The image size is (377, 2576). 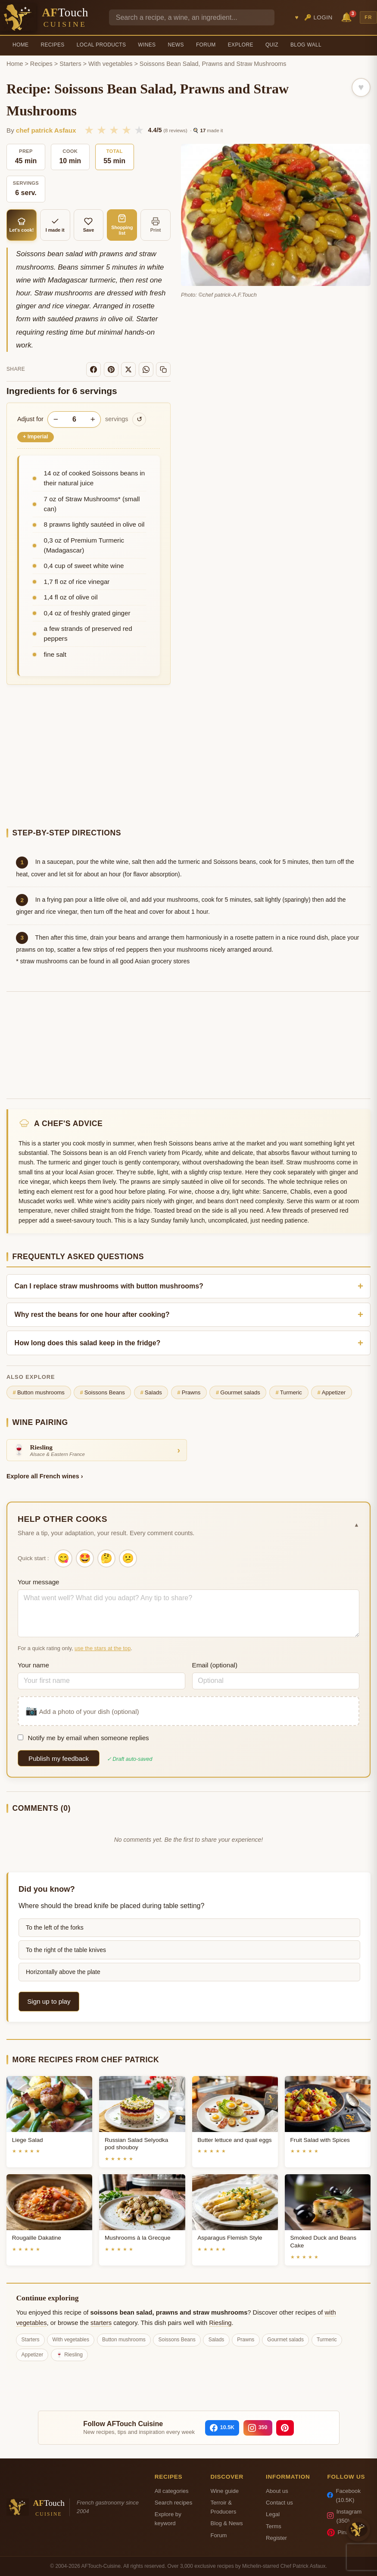 I want to click on Recipes, so click(x=52, y=45).